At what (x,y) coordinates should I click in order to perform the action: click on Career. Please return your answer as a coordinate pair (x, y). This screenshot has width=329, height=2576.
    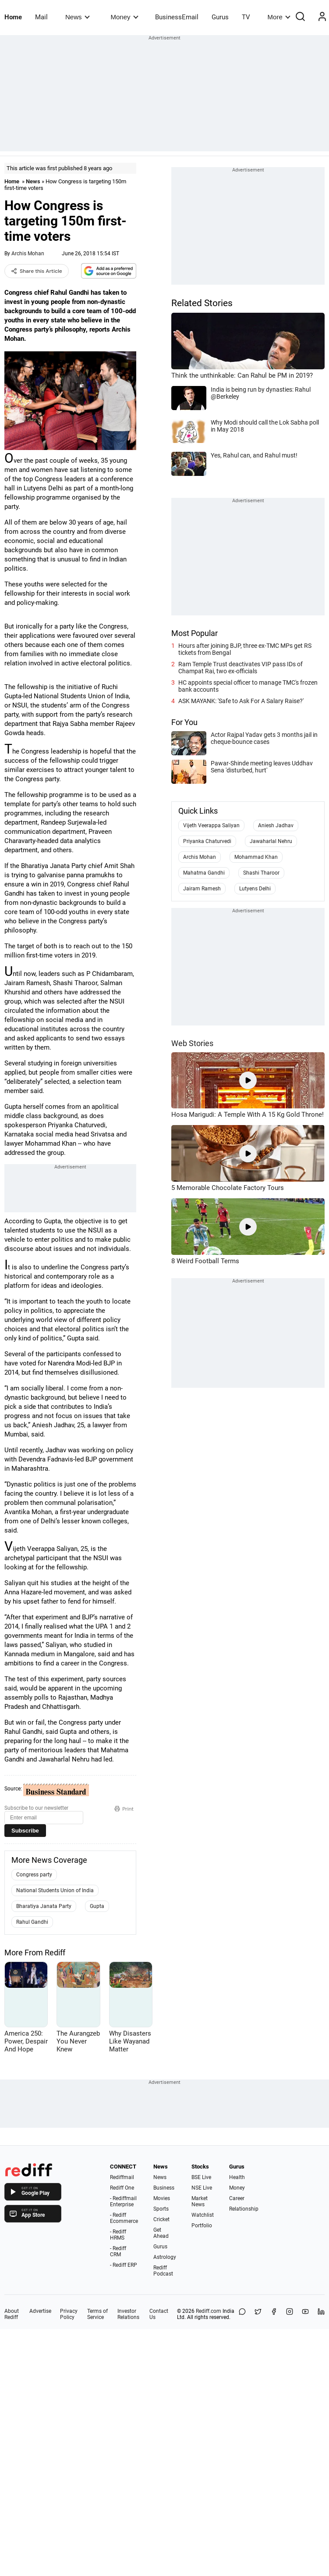
    Looking at the image, I should click on (236, 2198).